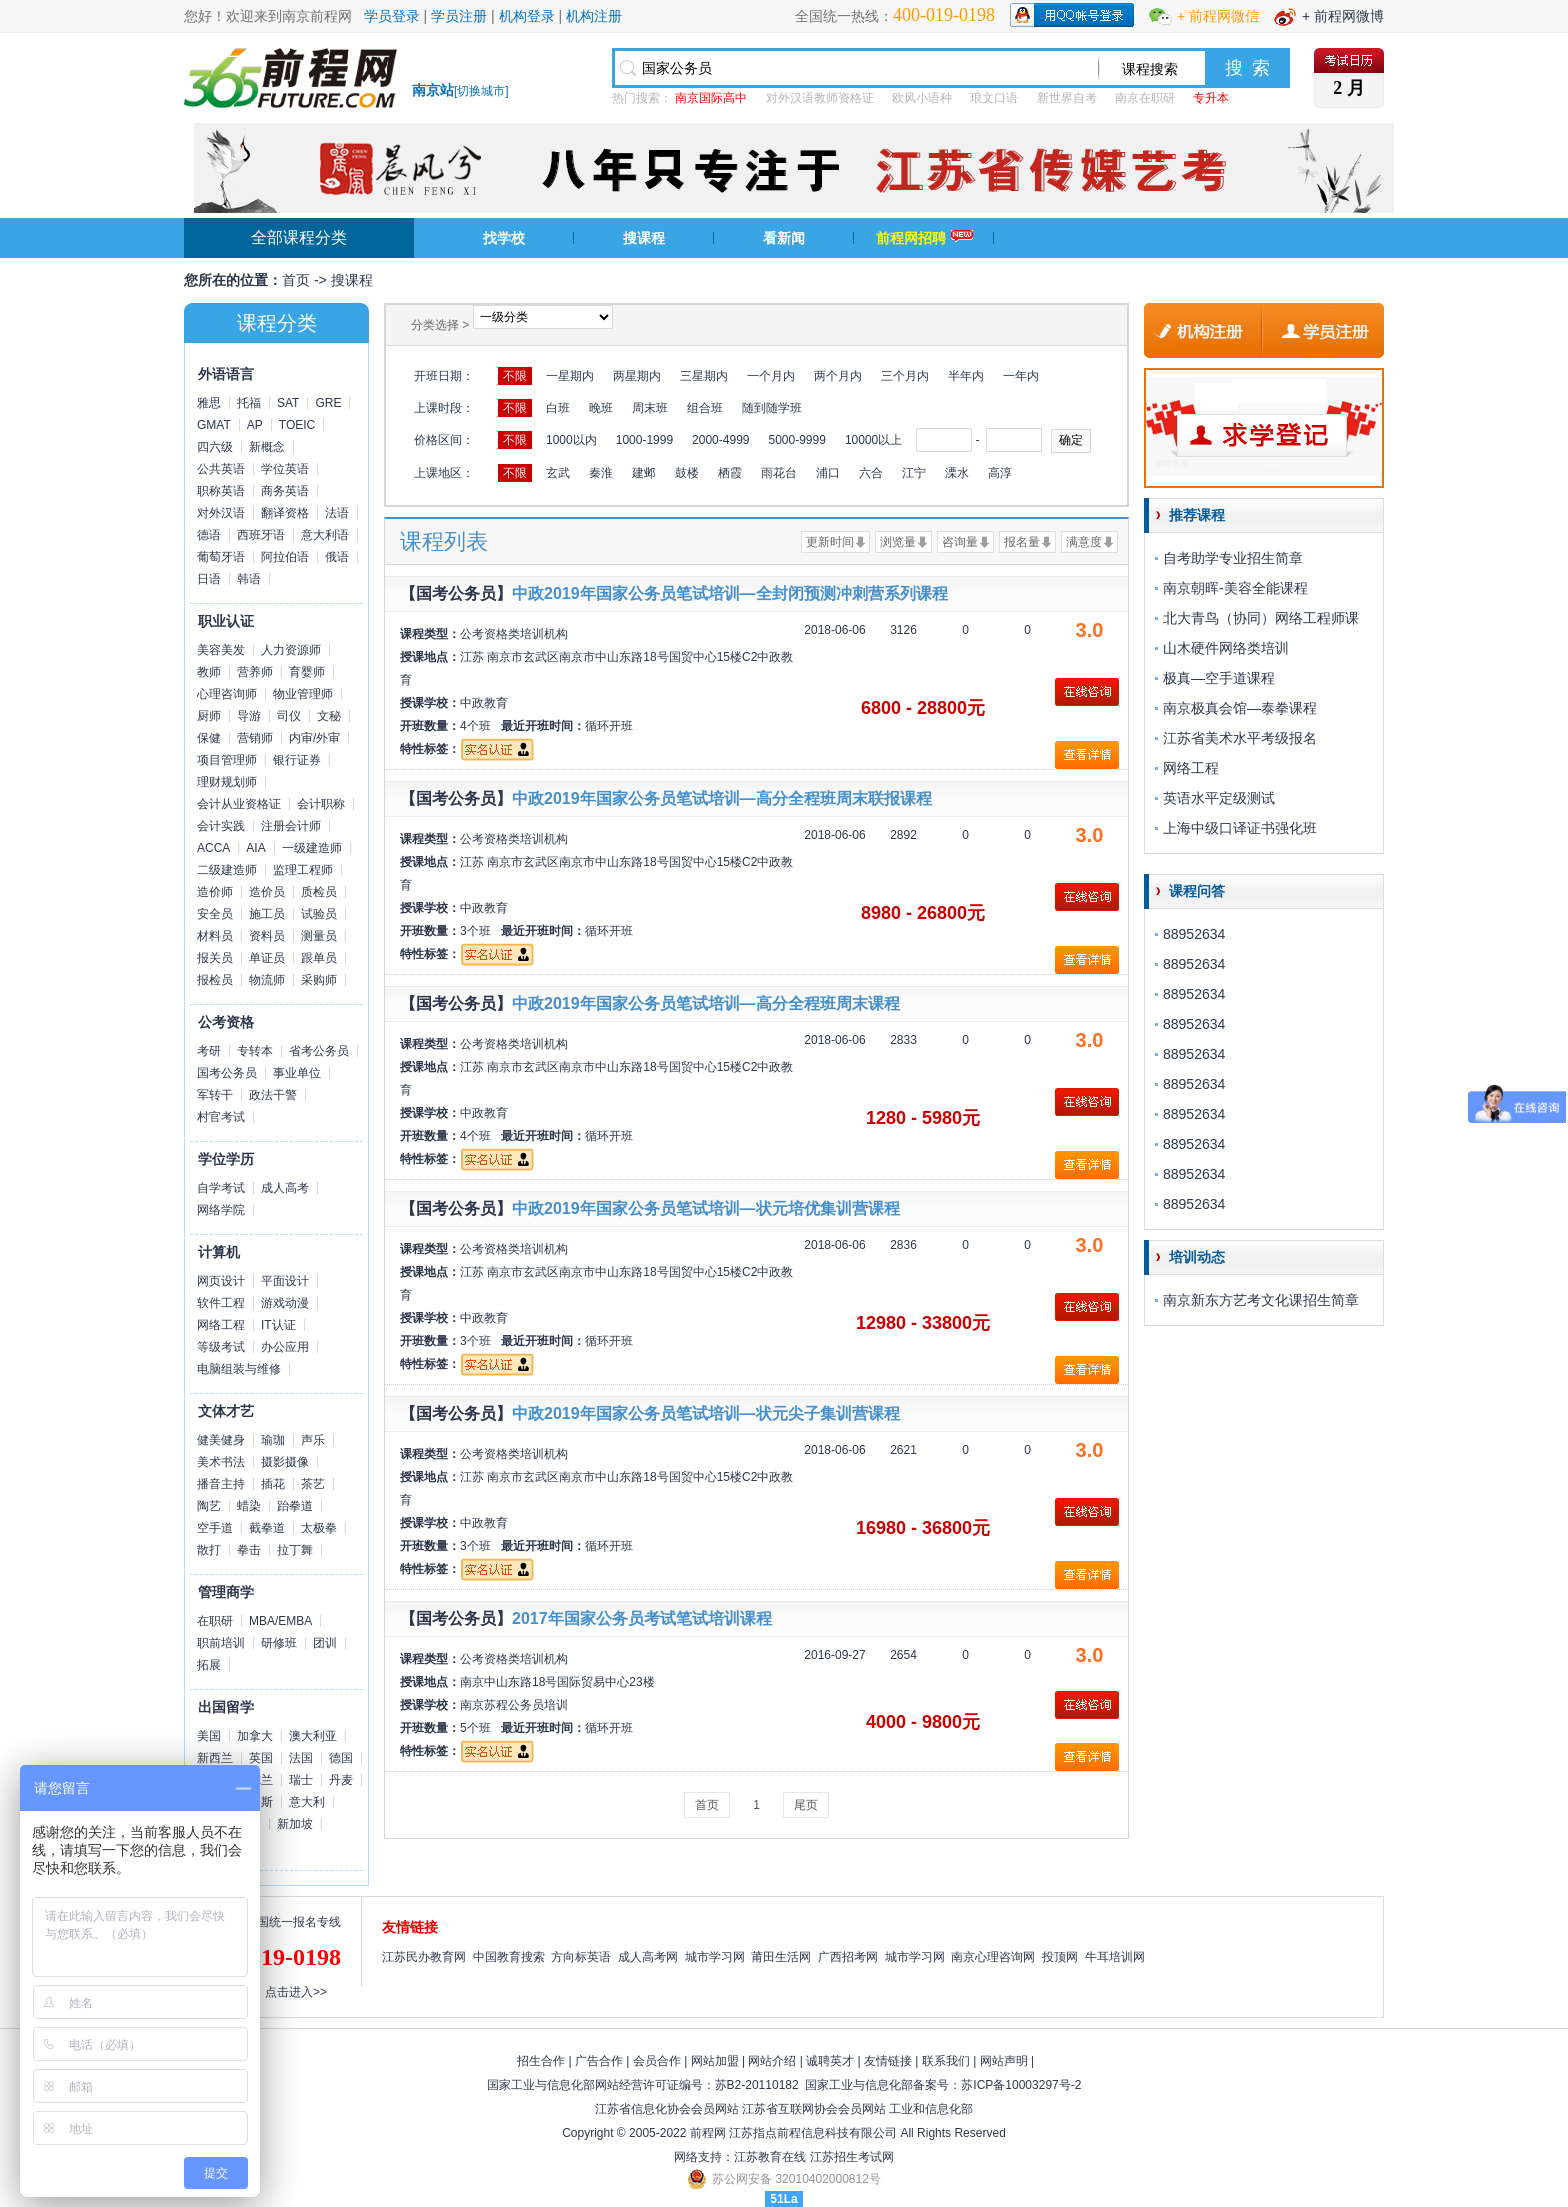  I want to click on 报关员, so click(215, 958).